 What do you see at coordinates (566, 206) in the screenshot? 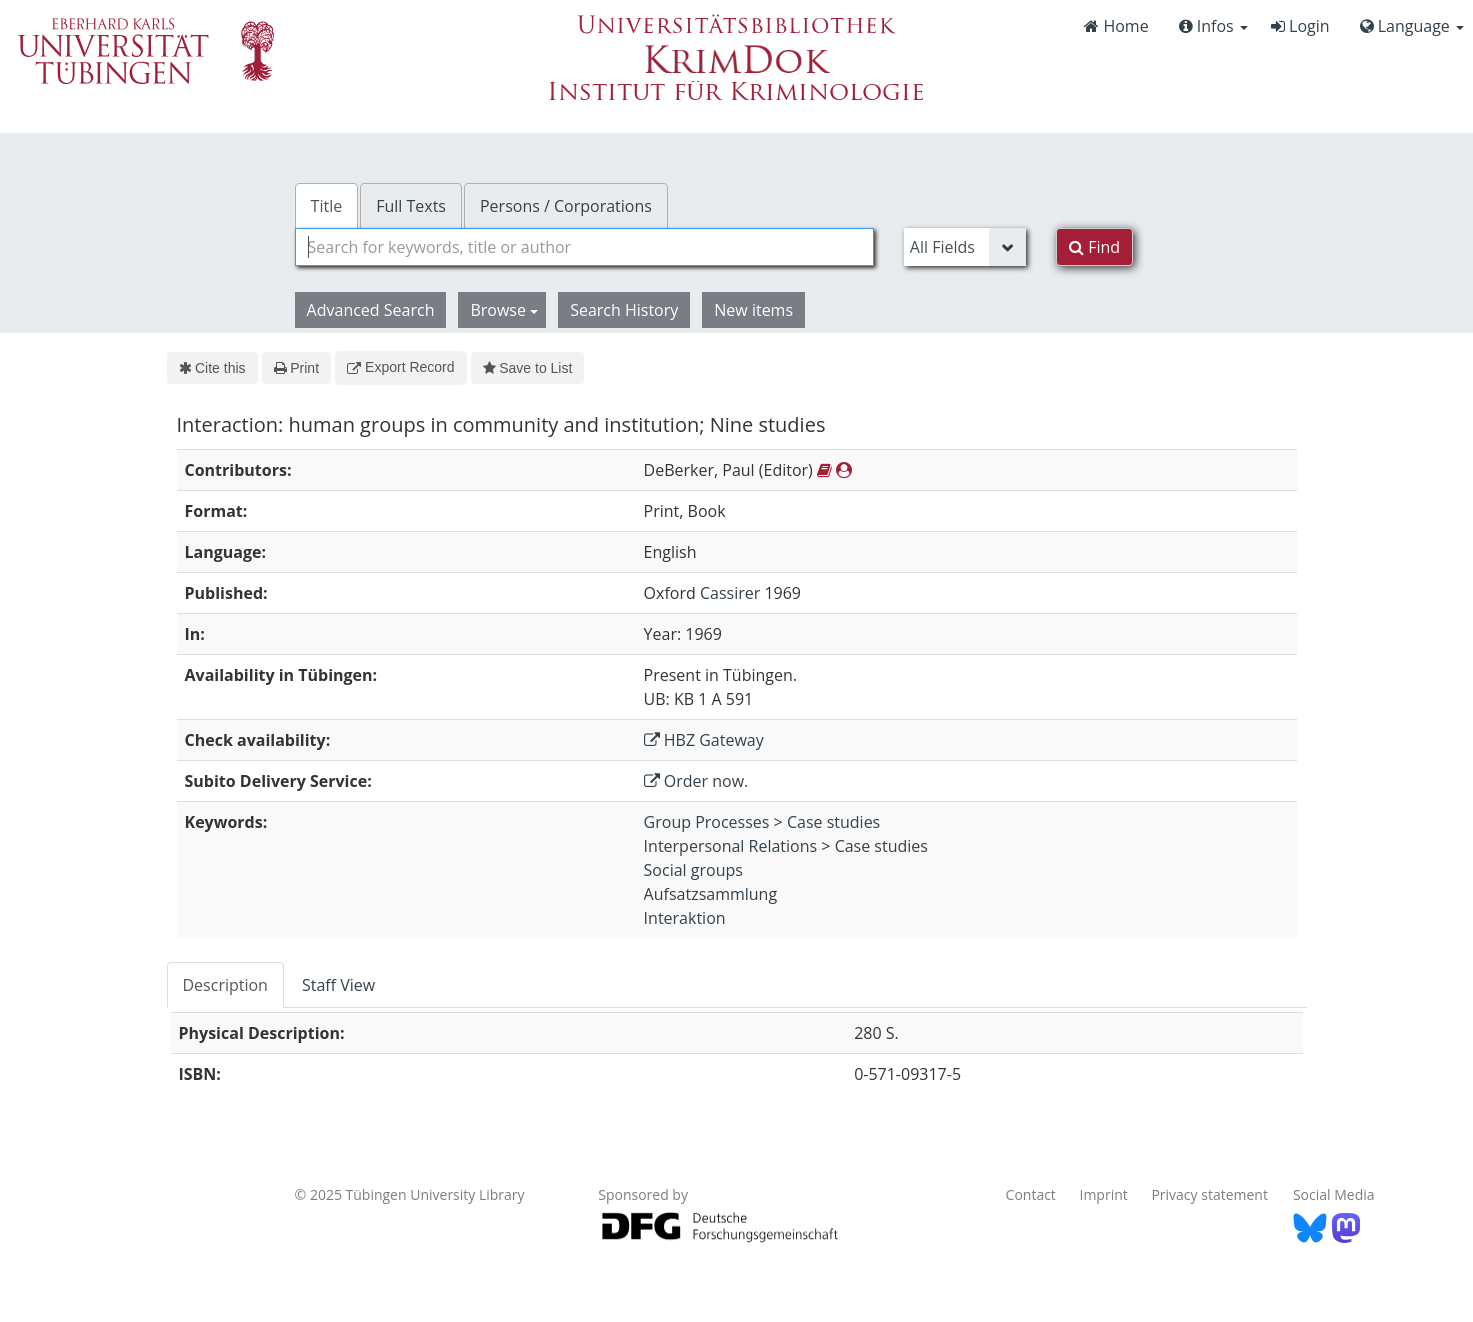
I see `Persons / Corporations` at bounding box center [566, 206].